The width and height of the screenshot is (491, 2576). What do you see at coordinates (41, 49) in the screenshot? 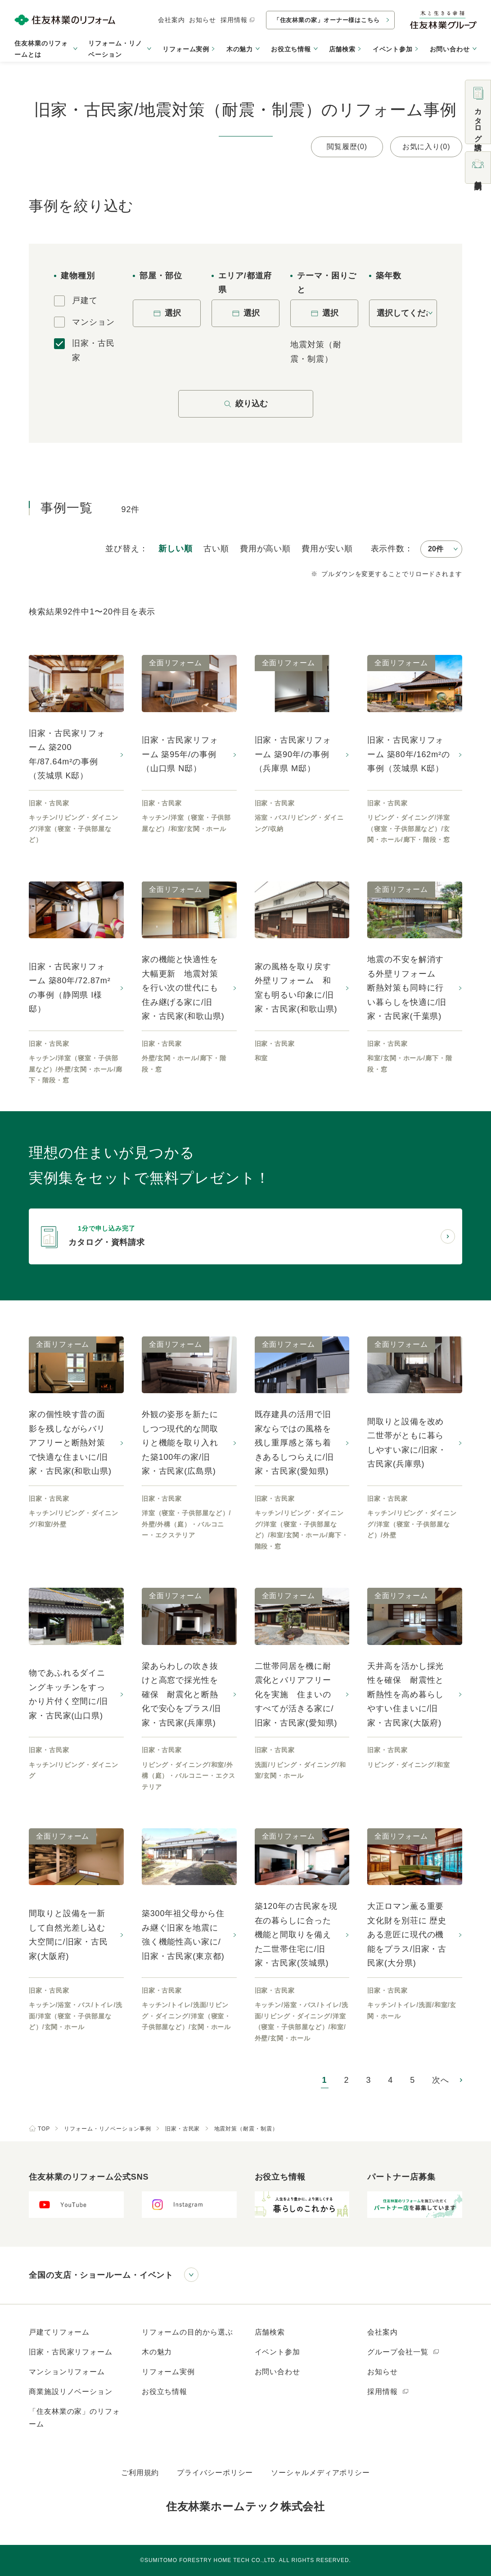
I see `住友林業のリフォームとは [button]` at bounding box center [41, 49].